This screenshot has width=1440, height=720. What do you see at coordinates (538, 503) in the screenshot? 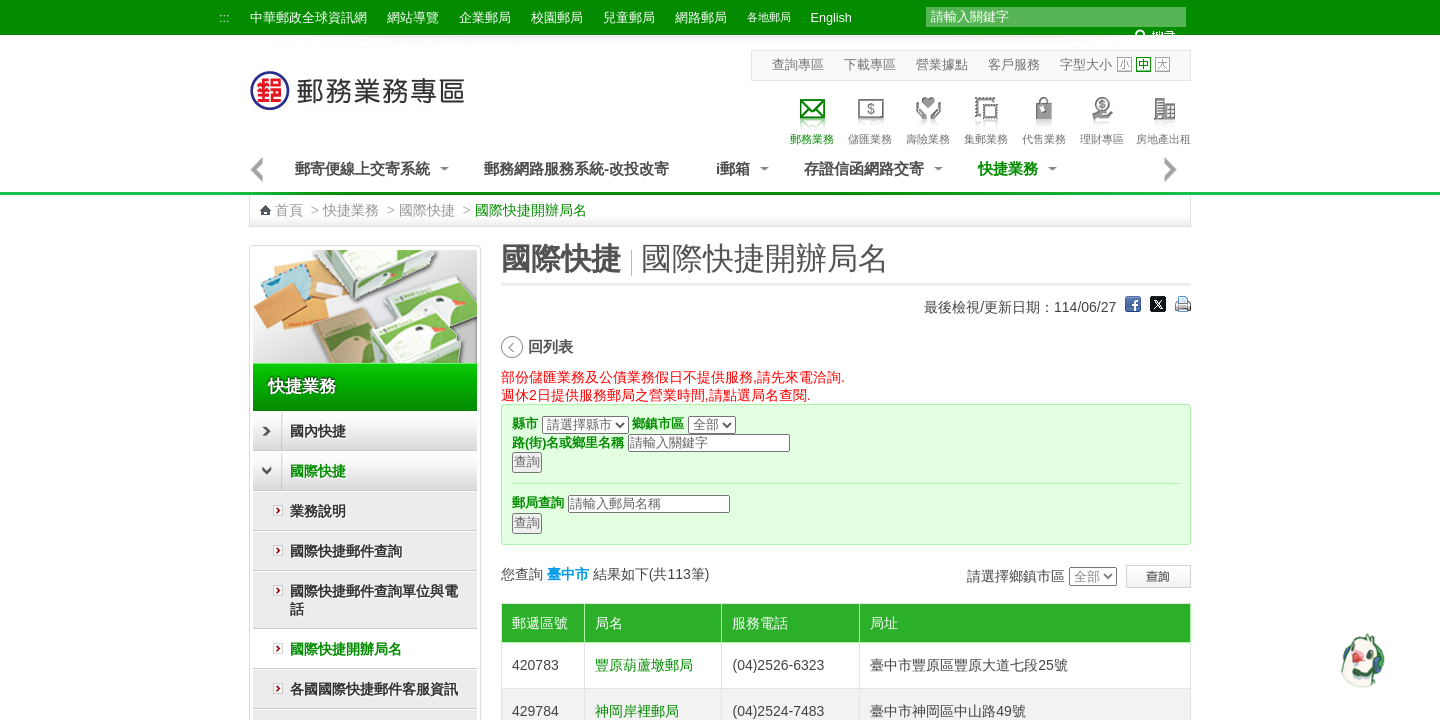
I see `郵局查詢` at bounding box center [538, 503].